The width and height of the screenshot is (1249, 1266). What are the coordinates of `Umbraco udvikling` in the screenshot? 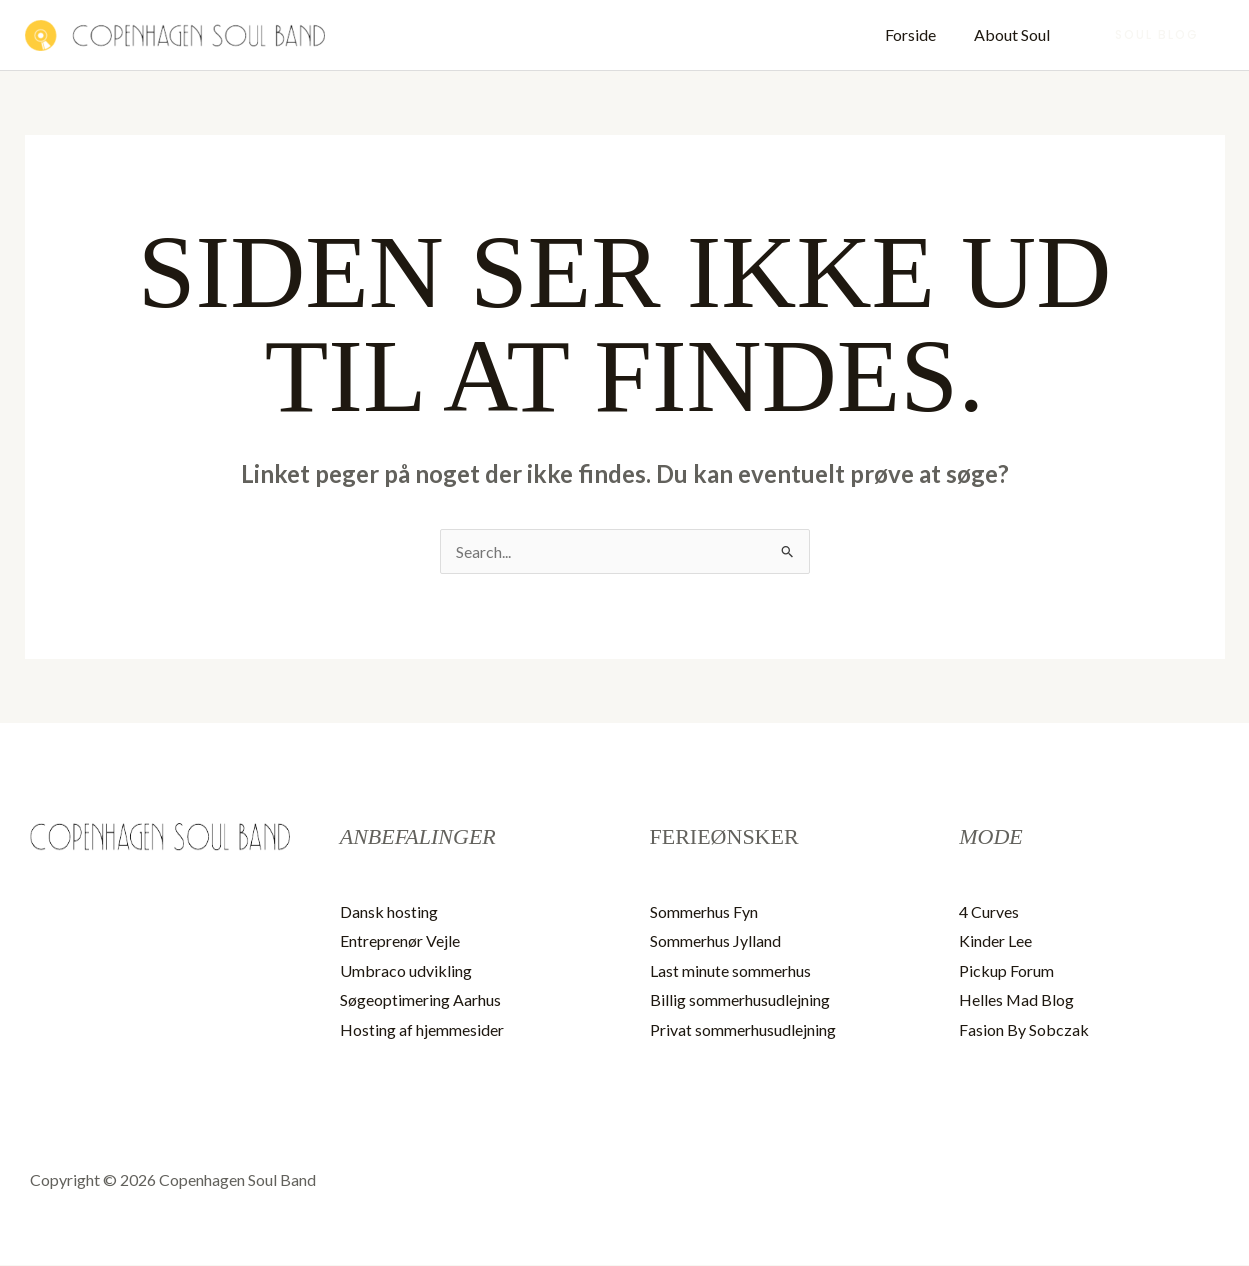 It's located at (406, 970).